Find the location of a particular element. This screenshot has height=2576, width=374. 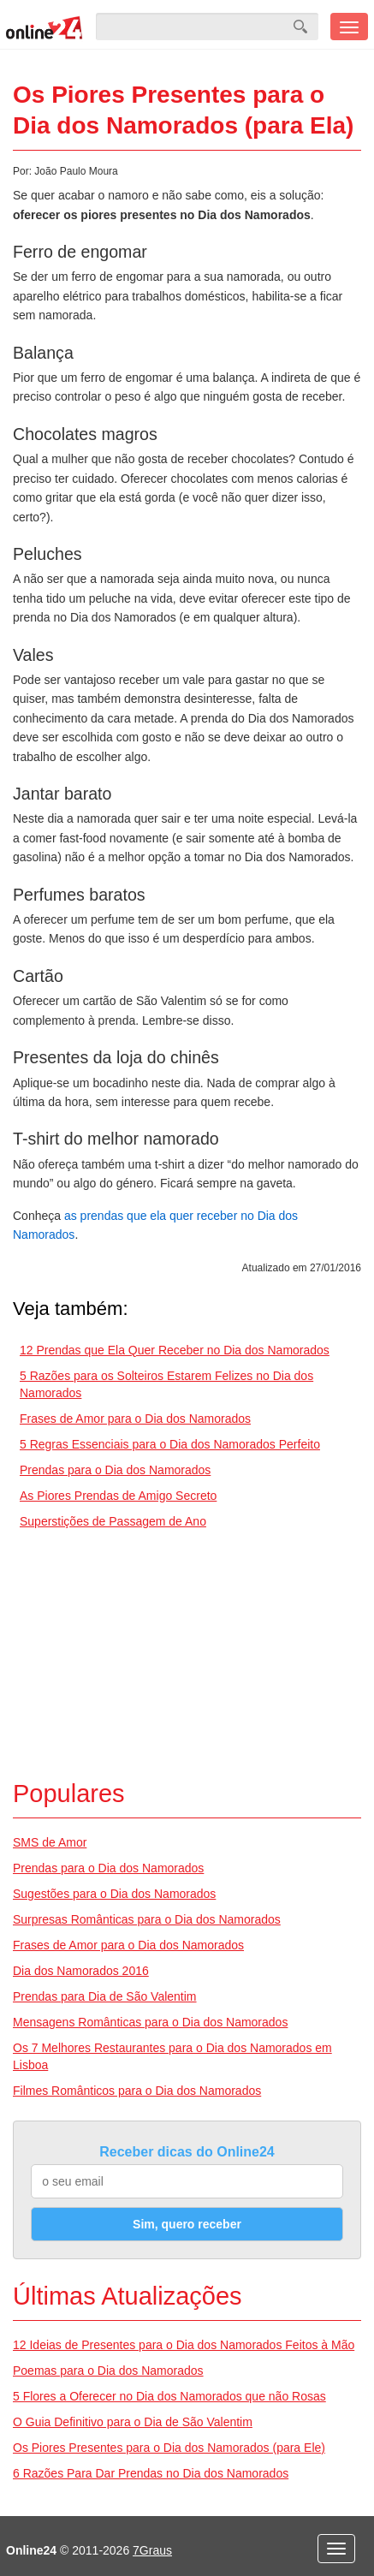

Dia dos Namorados 2016 is located at coordinates (81, 1971).